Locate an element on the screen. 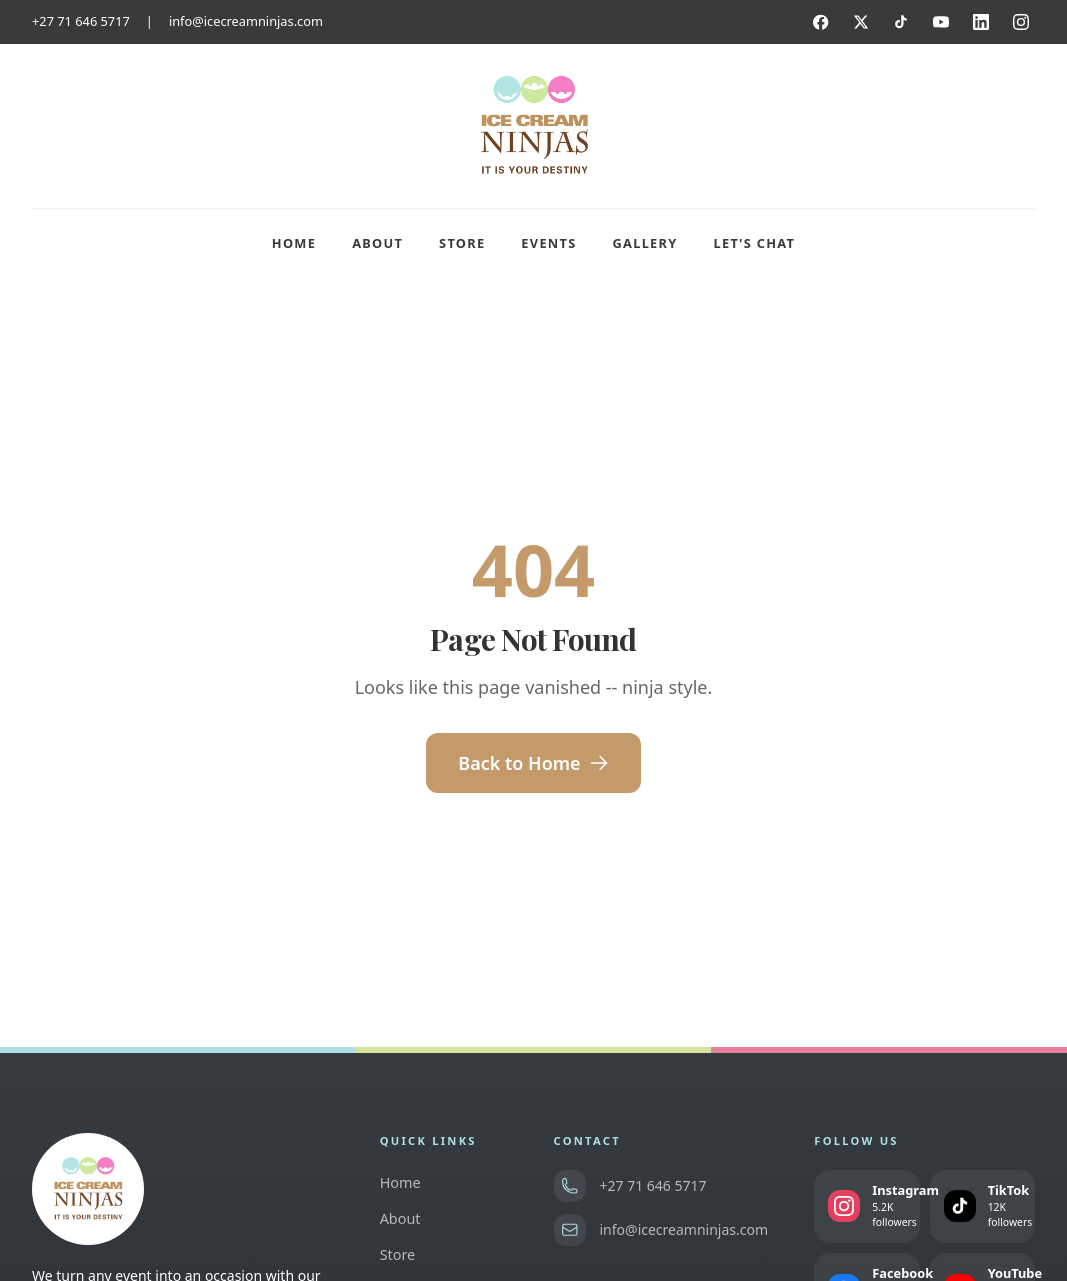  [TikTok] is located at coordinates (901, 22).